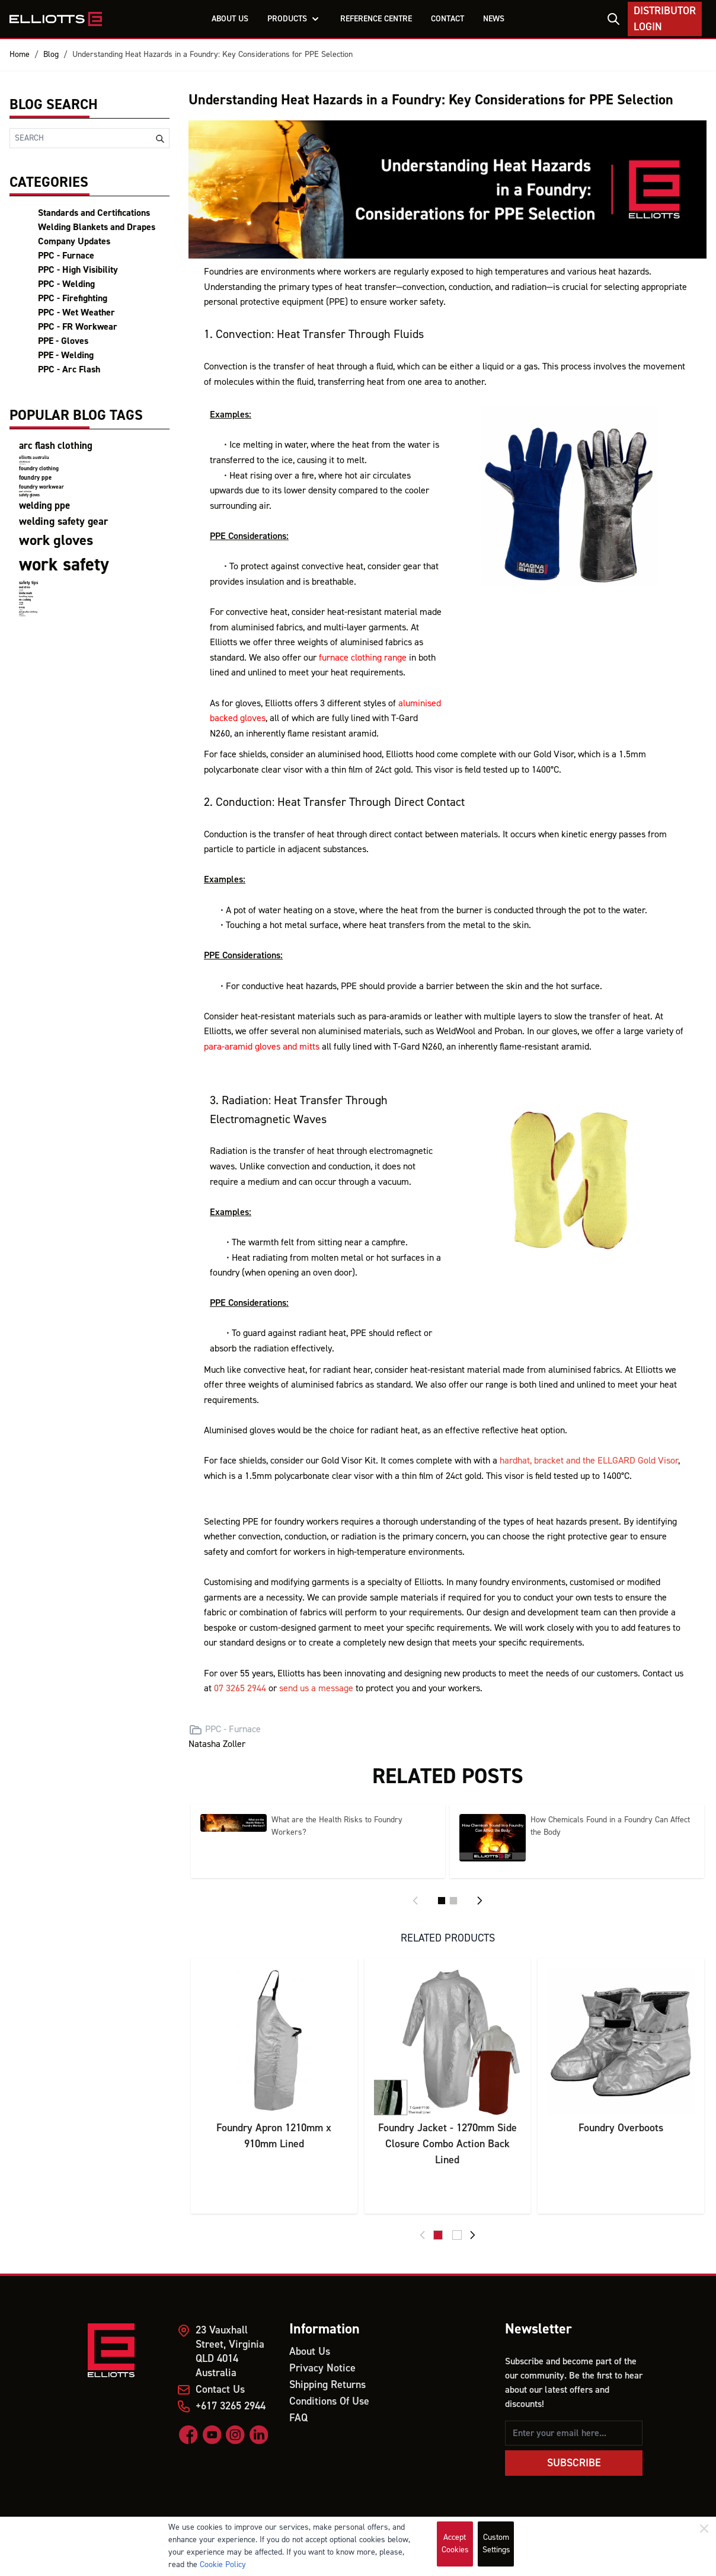  Describe the element at coordinates (25, 492) in the screenshot. I see `product certifications` at that location.